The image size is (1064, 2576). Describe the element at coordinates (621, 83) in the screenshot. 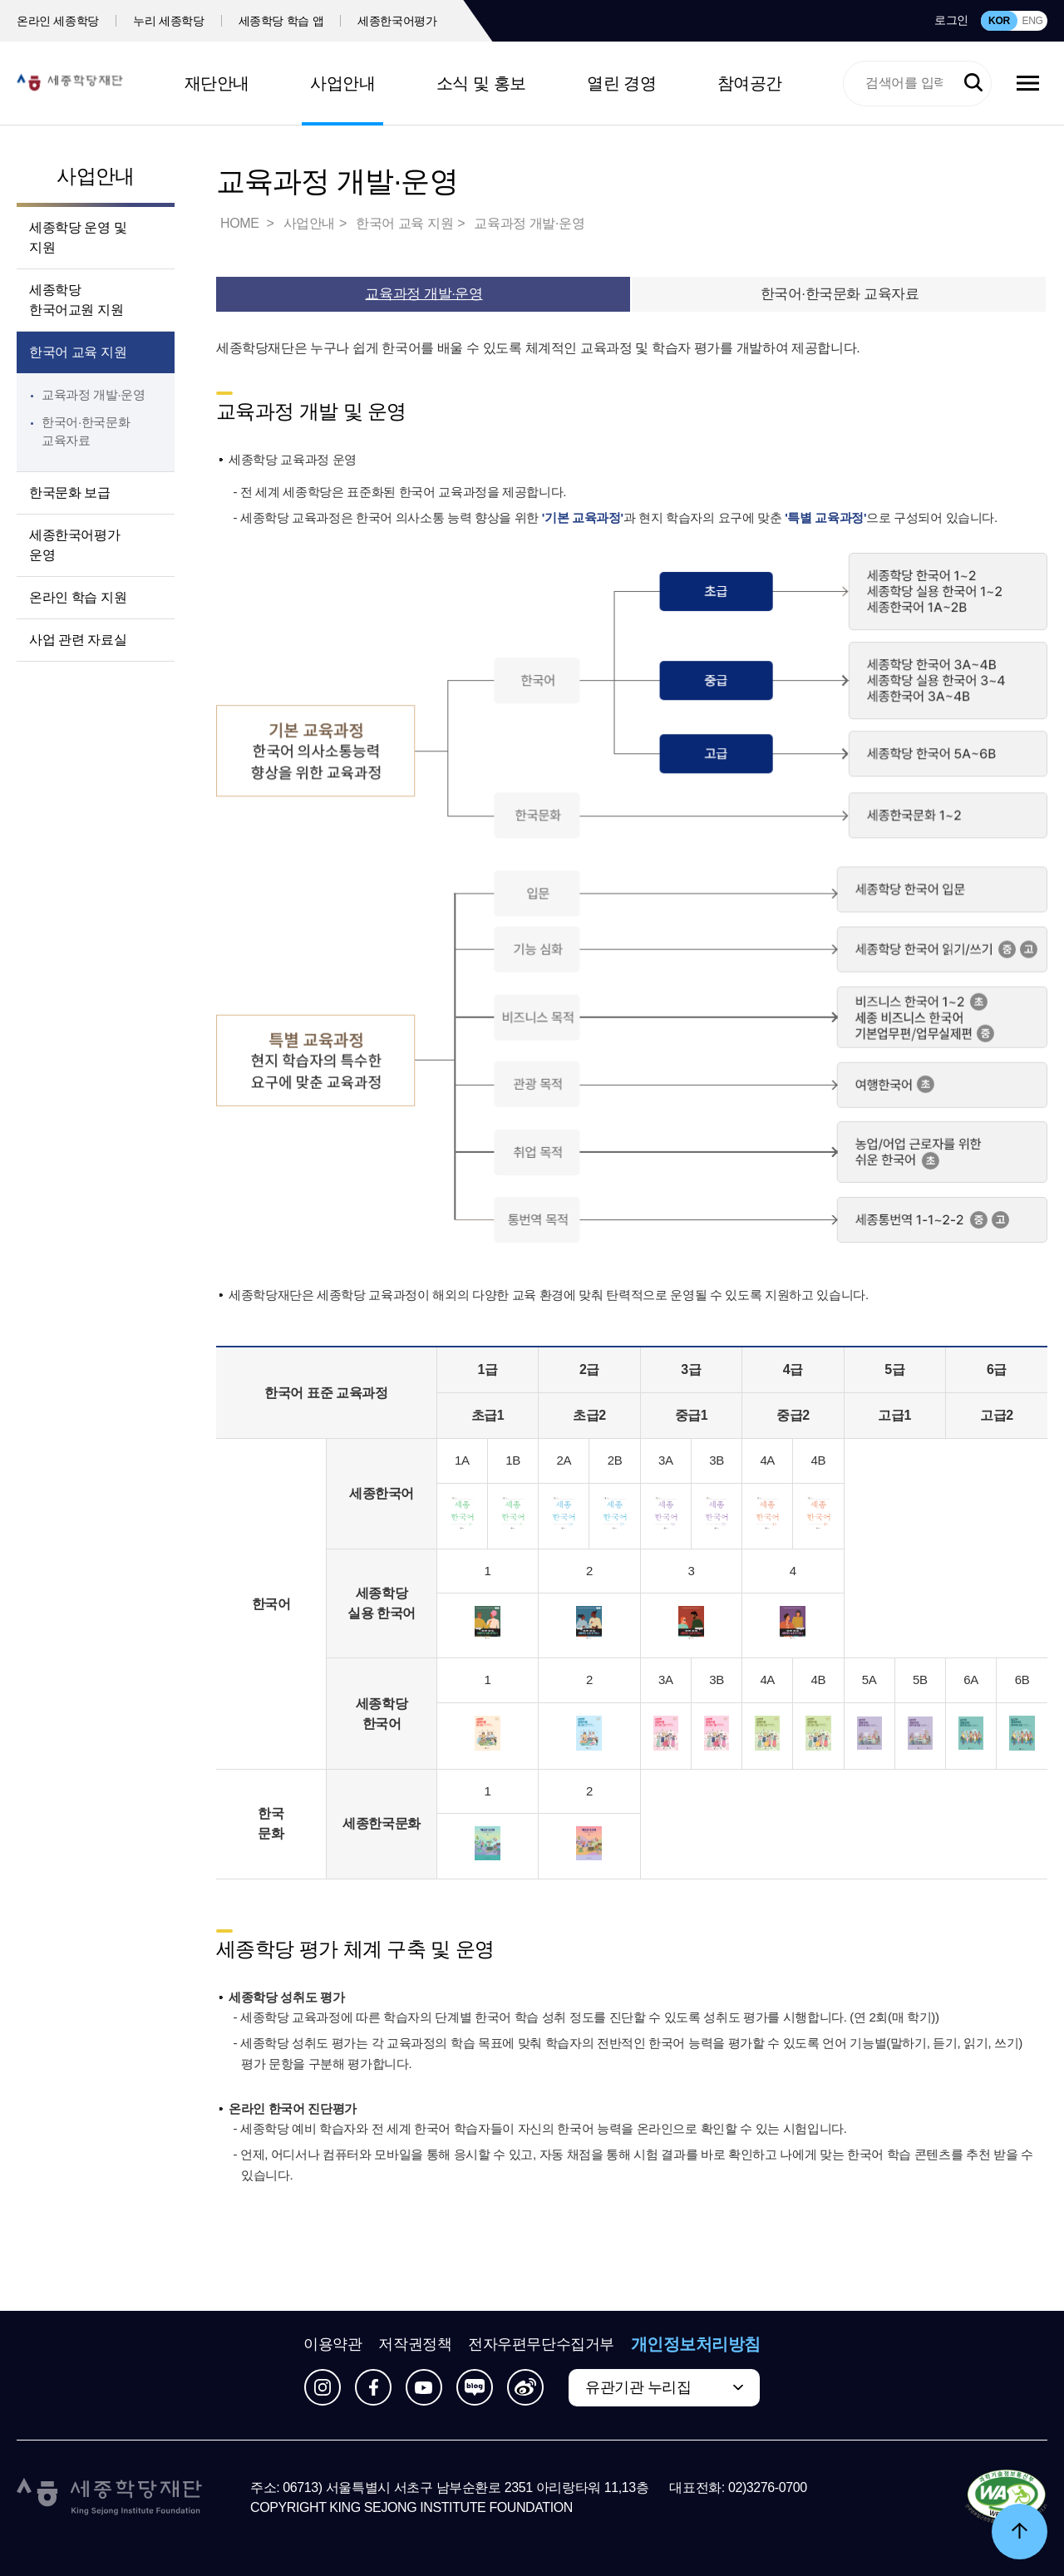

I see `열린 경영` at that location.